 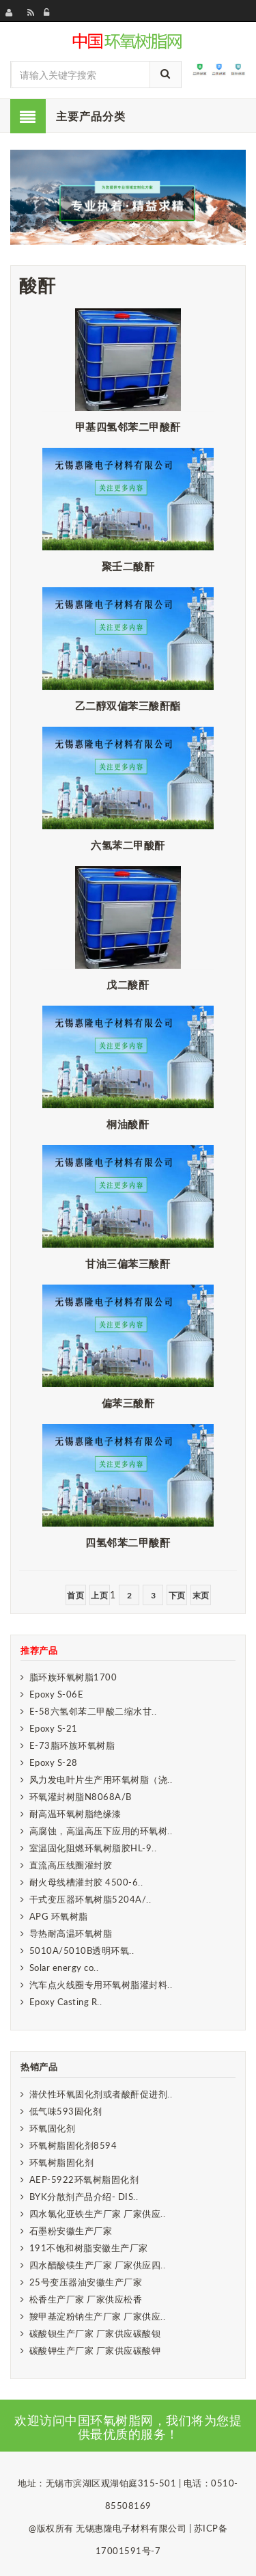 What do you see at coordinates (75, 1595) in the screenshot?
I see `首页` at bounding box center [75, 1595].